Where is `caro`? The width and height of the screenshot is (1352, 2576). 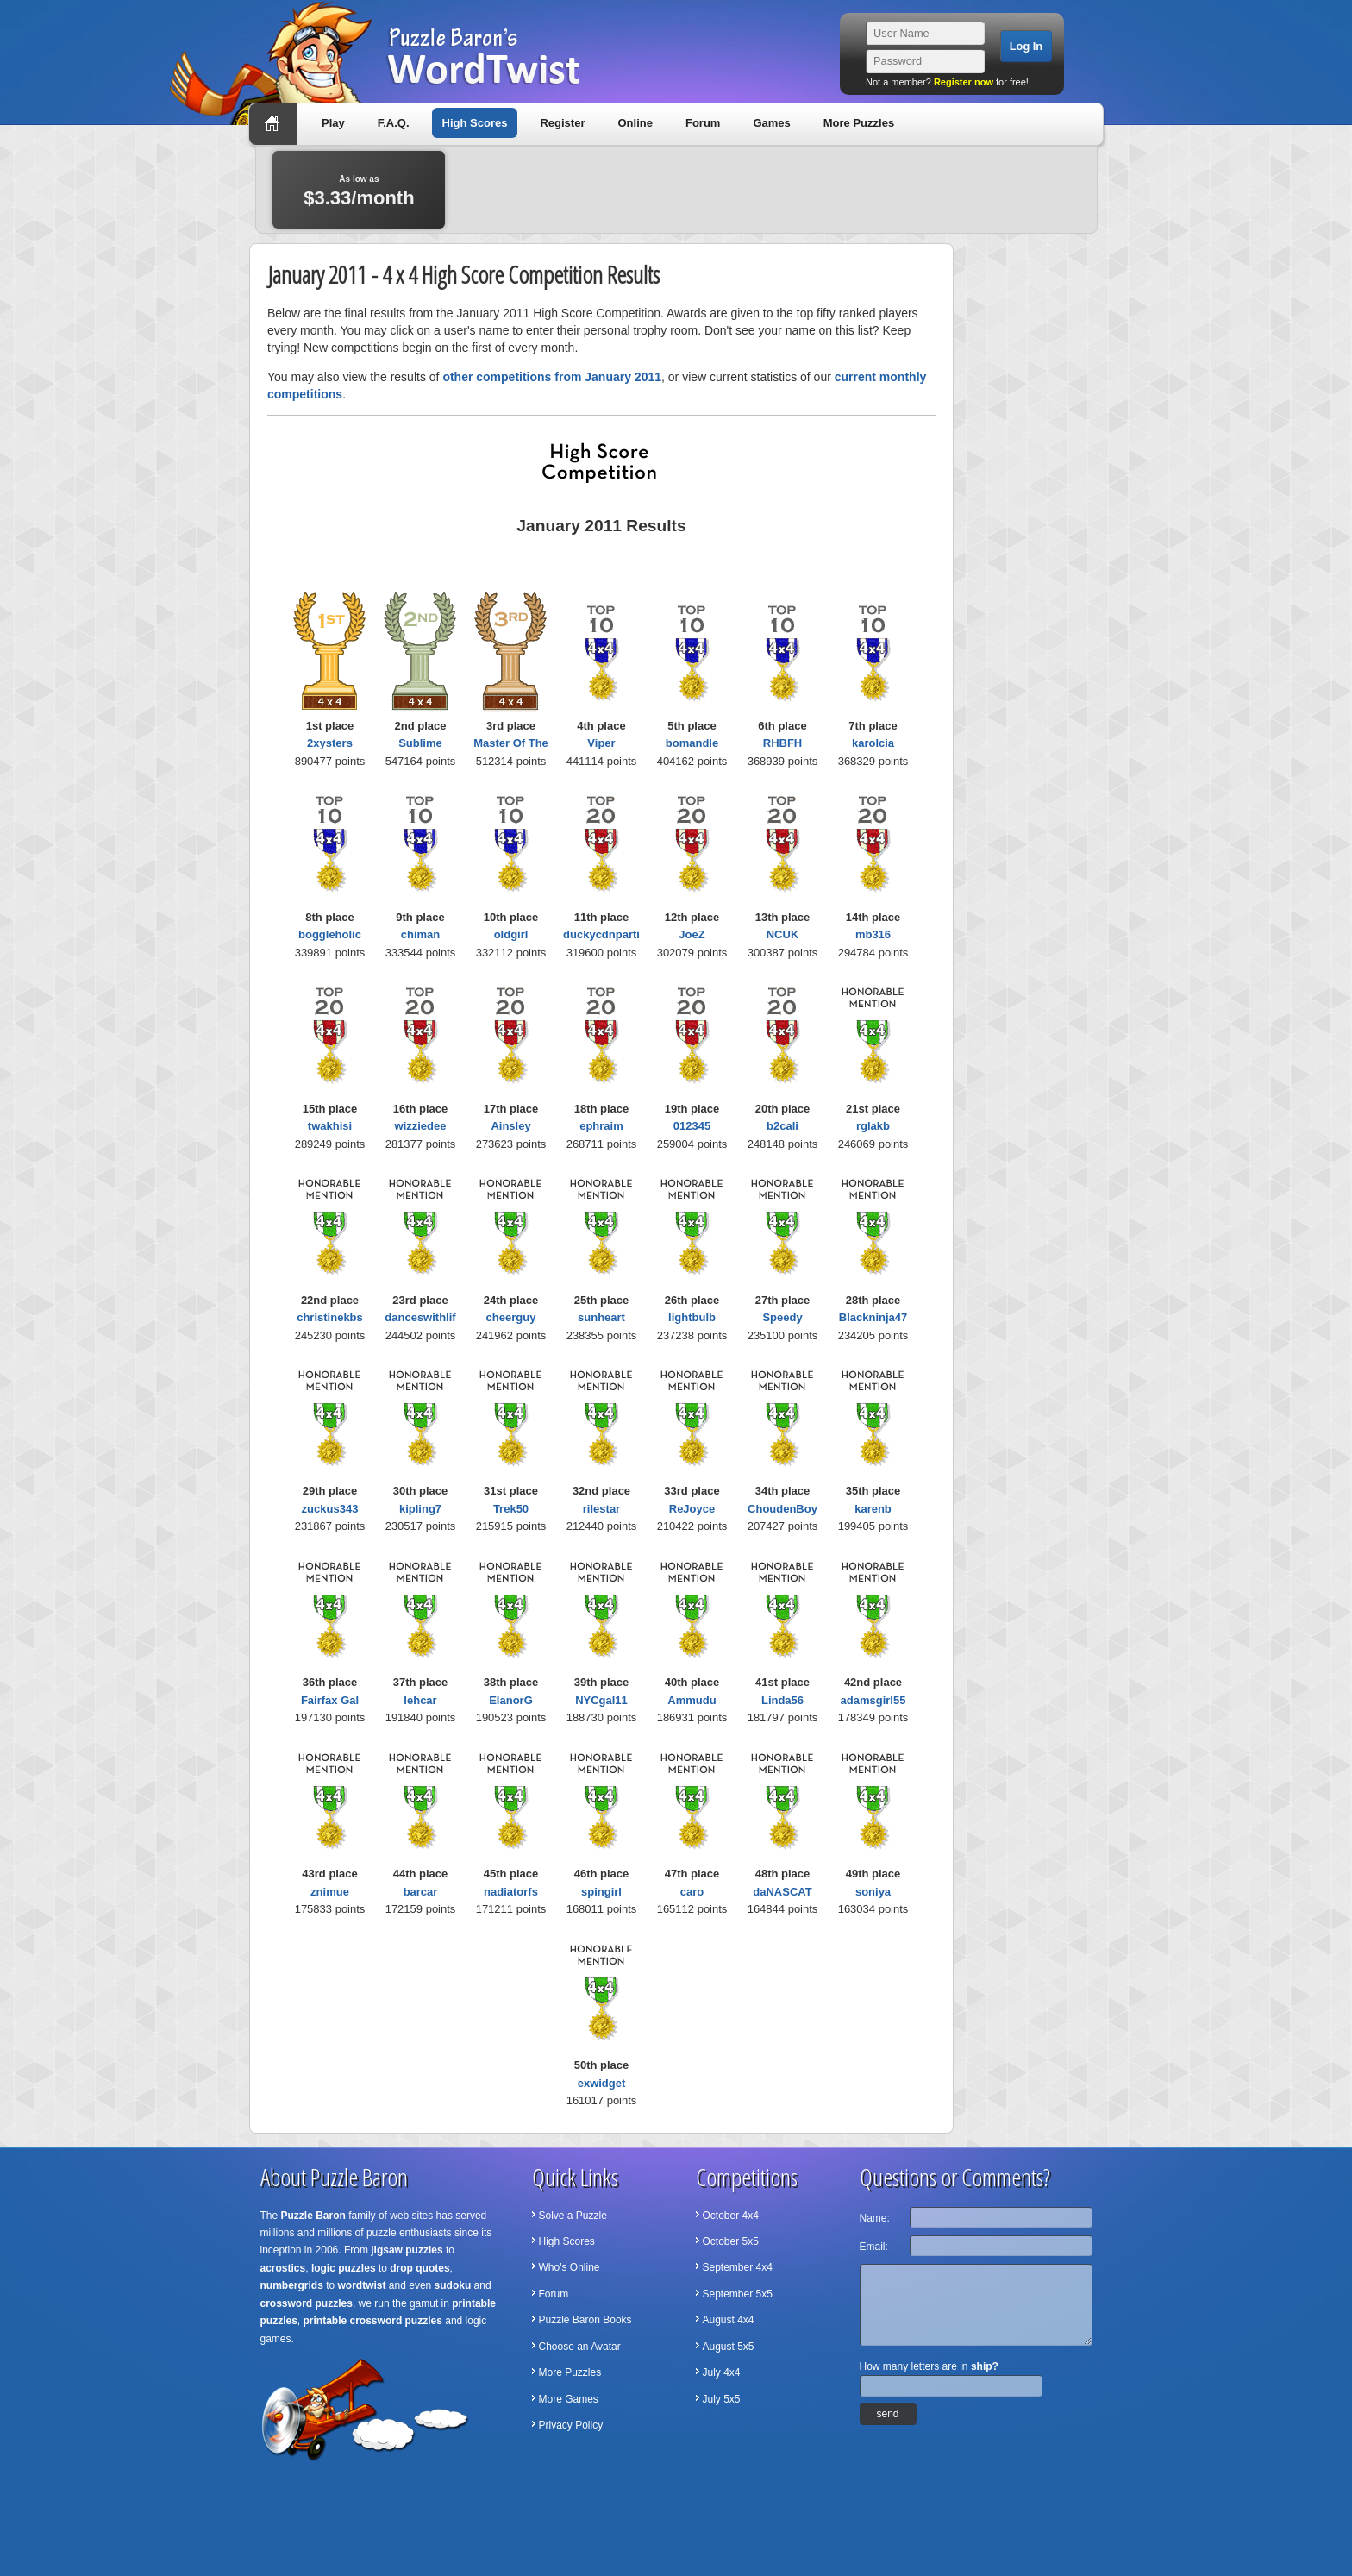
caro is located at coordinates (692, 1891).